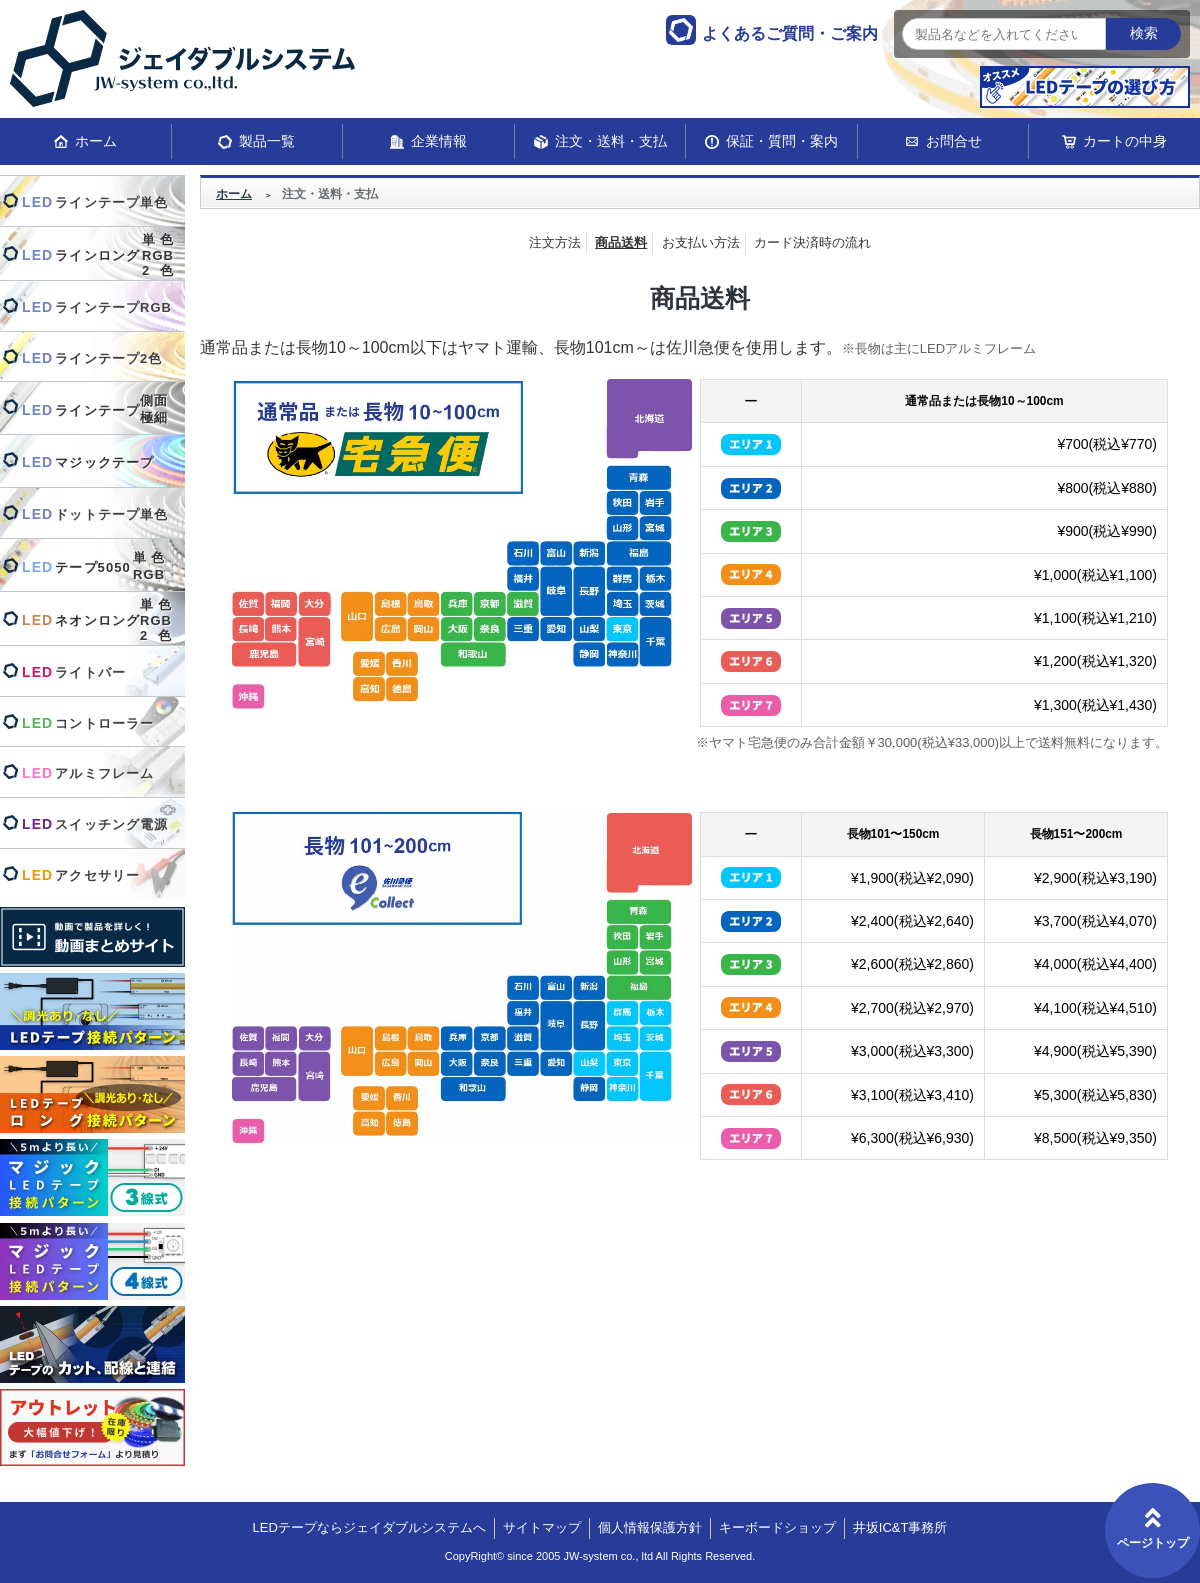 The height and width of the screenshot is (1583, 1200). What do you see at coordinates (621, 242) in the screenshot?
I see `商品送料` at bounding box center [621, 242].